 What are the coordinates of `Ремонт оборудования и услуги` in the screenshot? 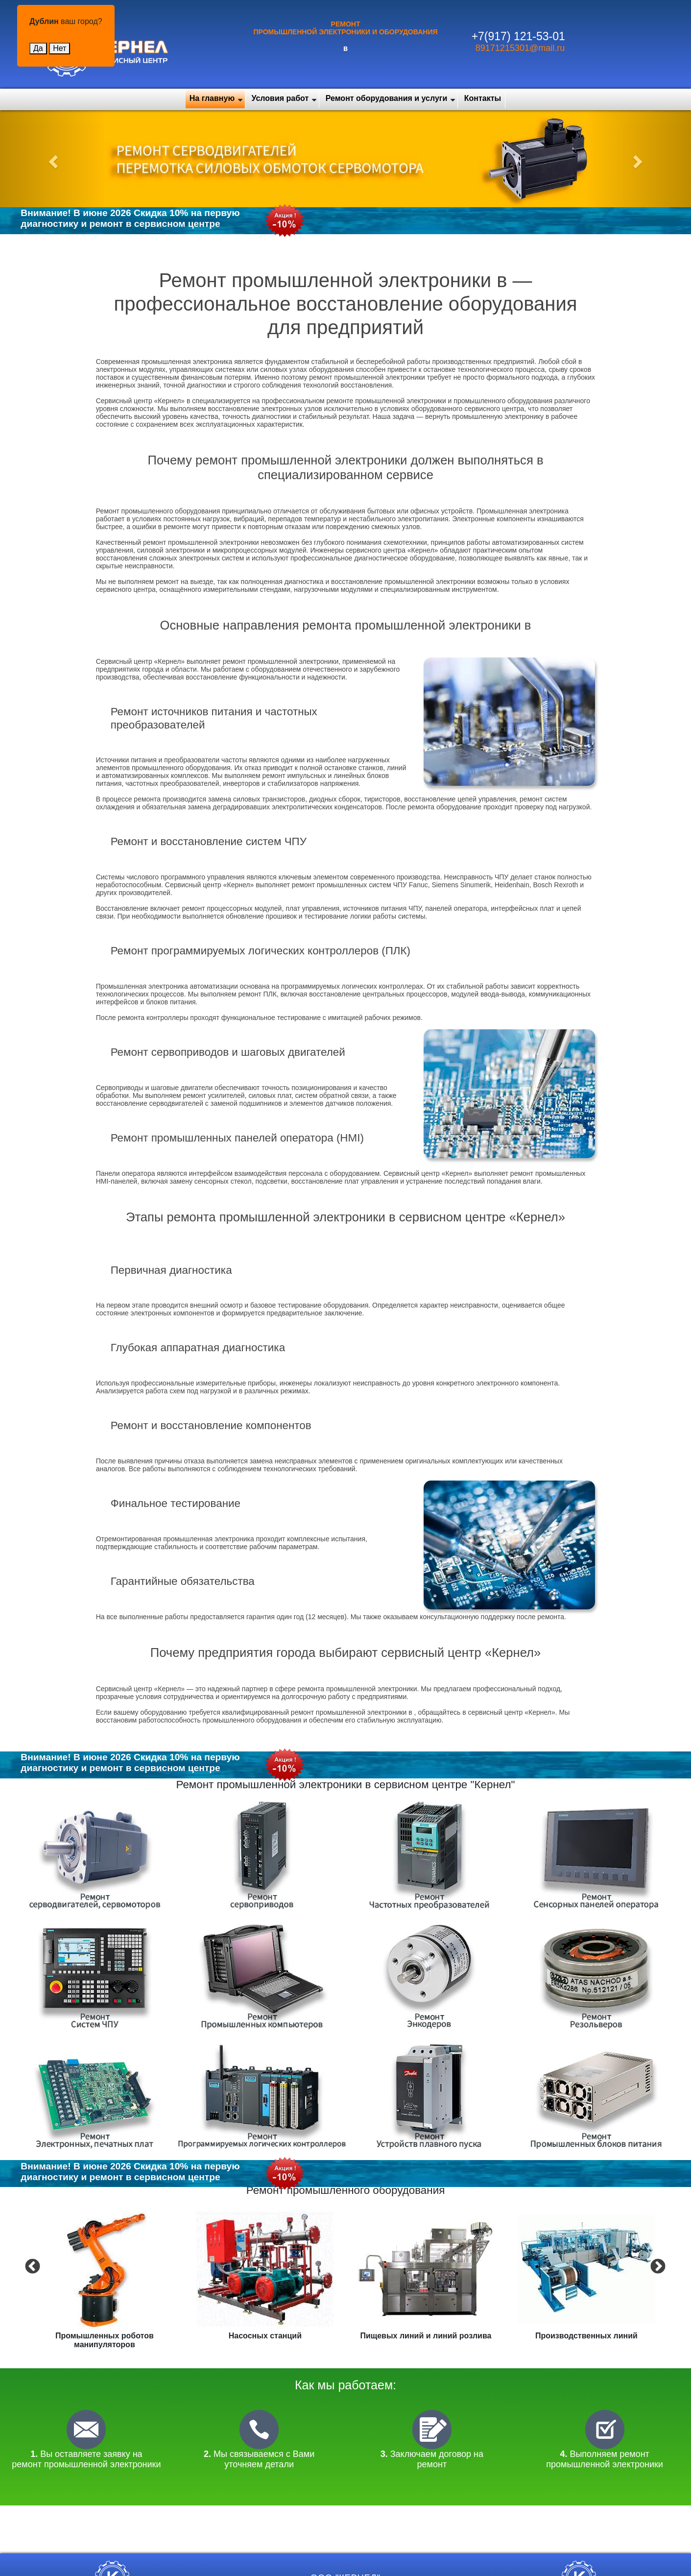 It's located at (387, 98).